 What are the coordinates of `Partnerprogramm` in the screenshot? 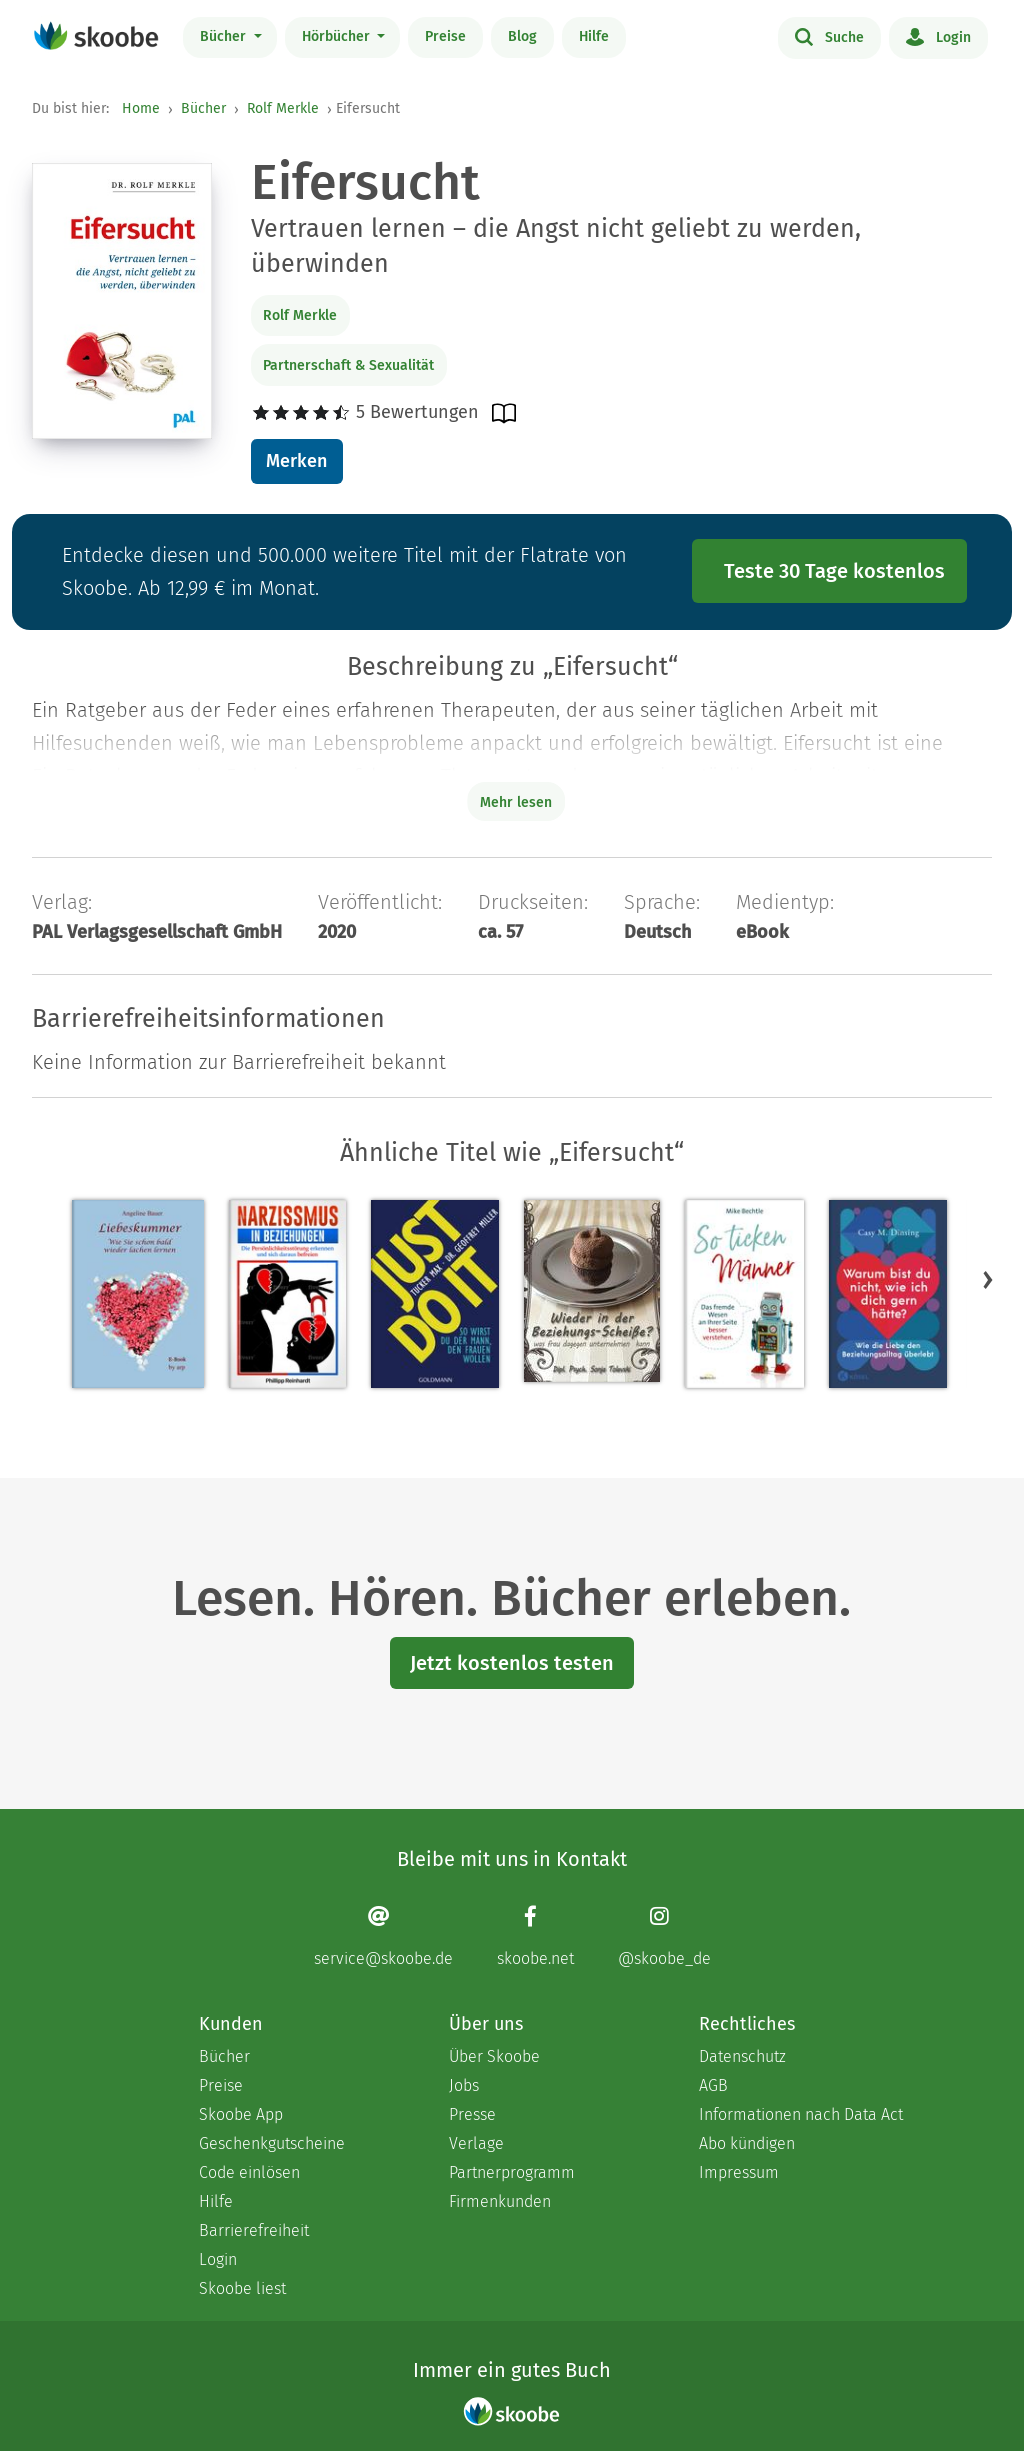 It's located at (512, 2172).